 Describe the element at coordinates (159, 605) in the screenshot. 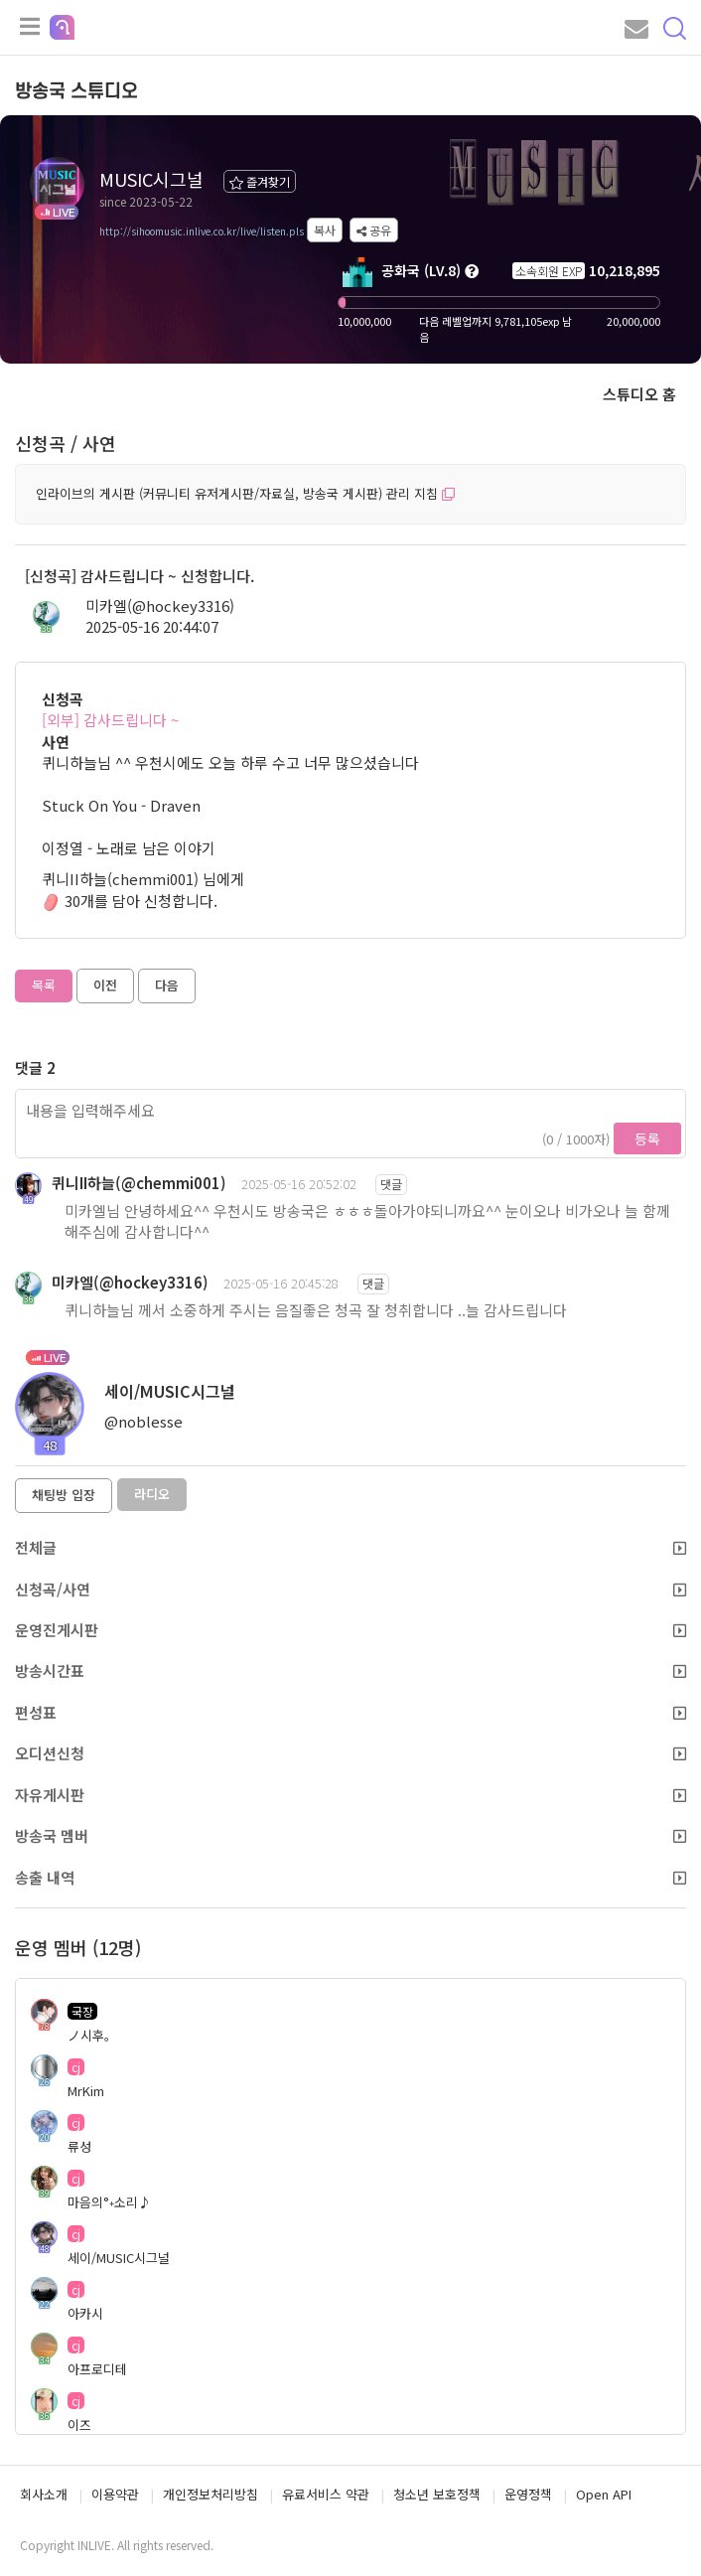

I see `미카엘(@hockey3316)` at that location.